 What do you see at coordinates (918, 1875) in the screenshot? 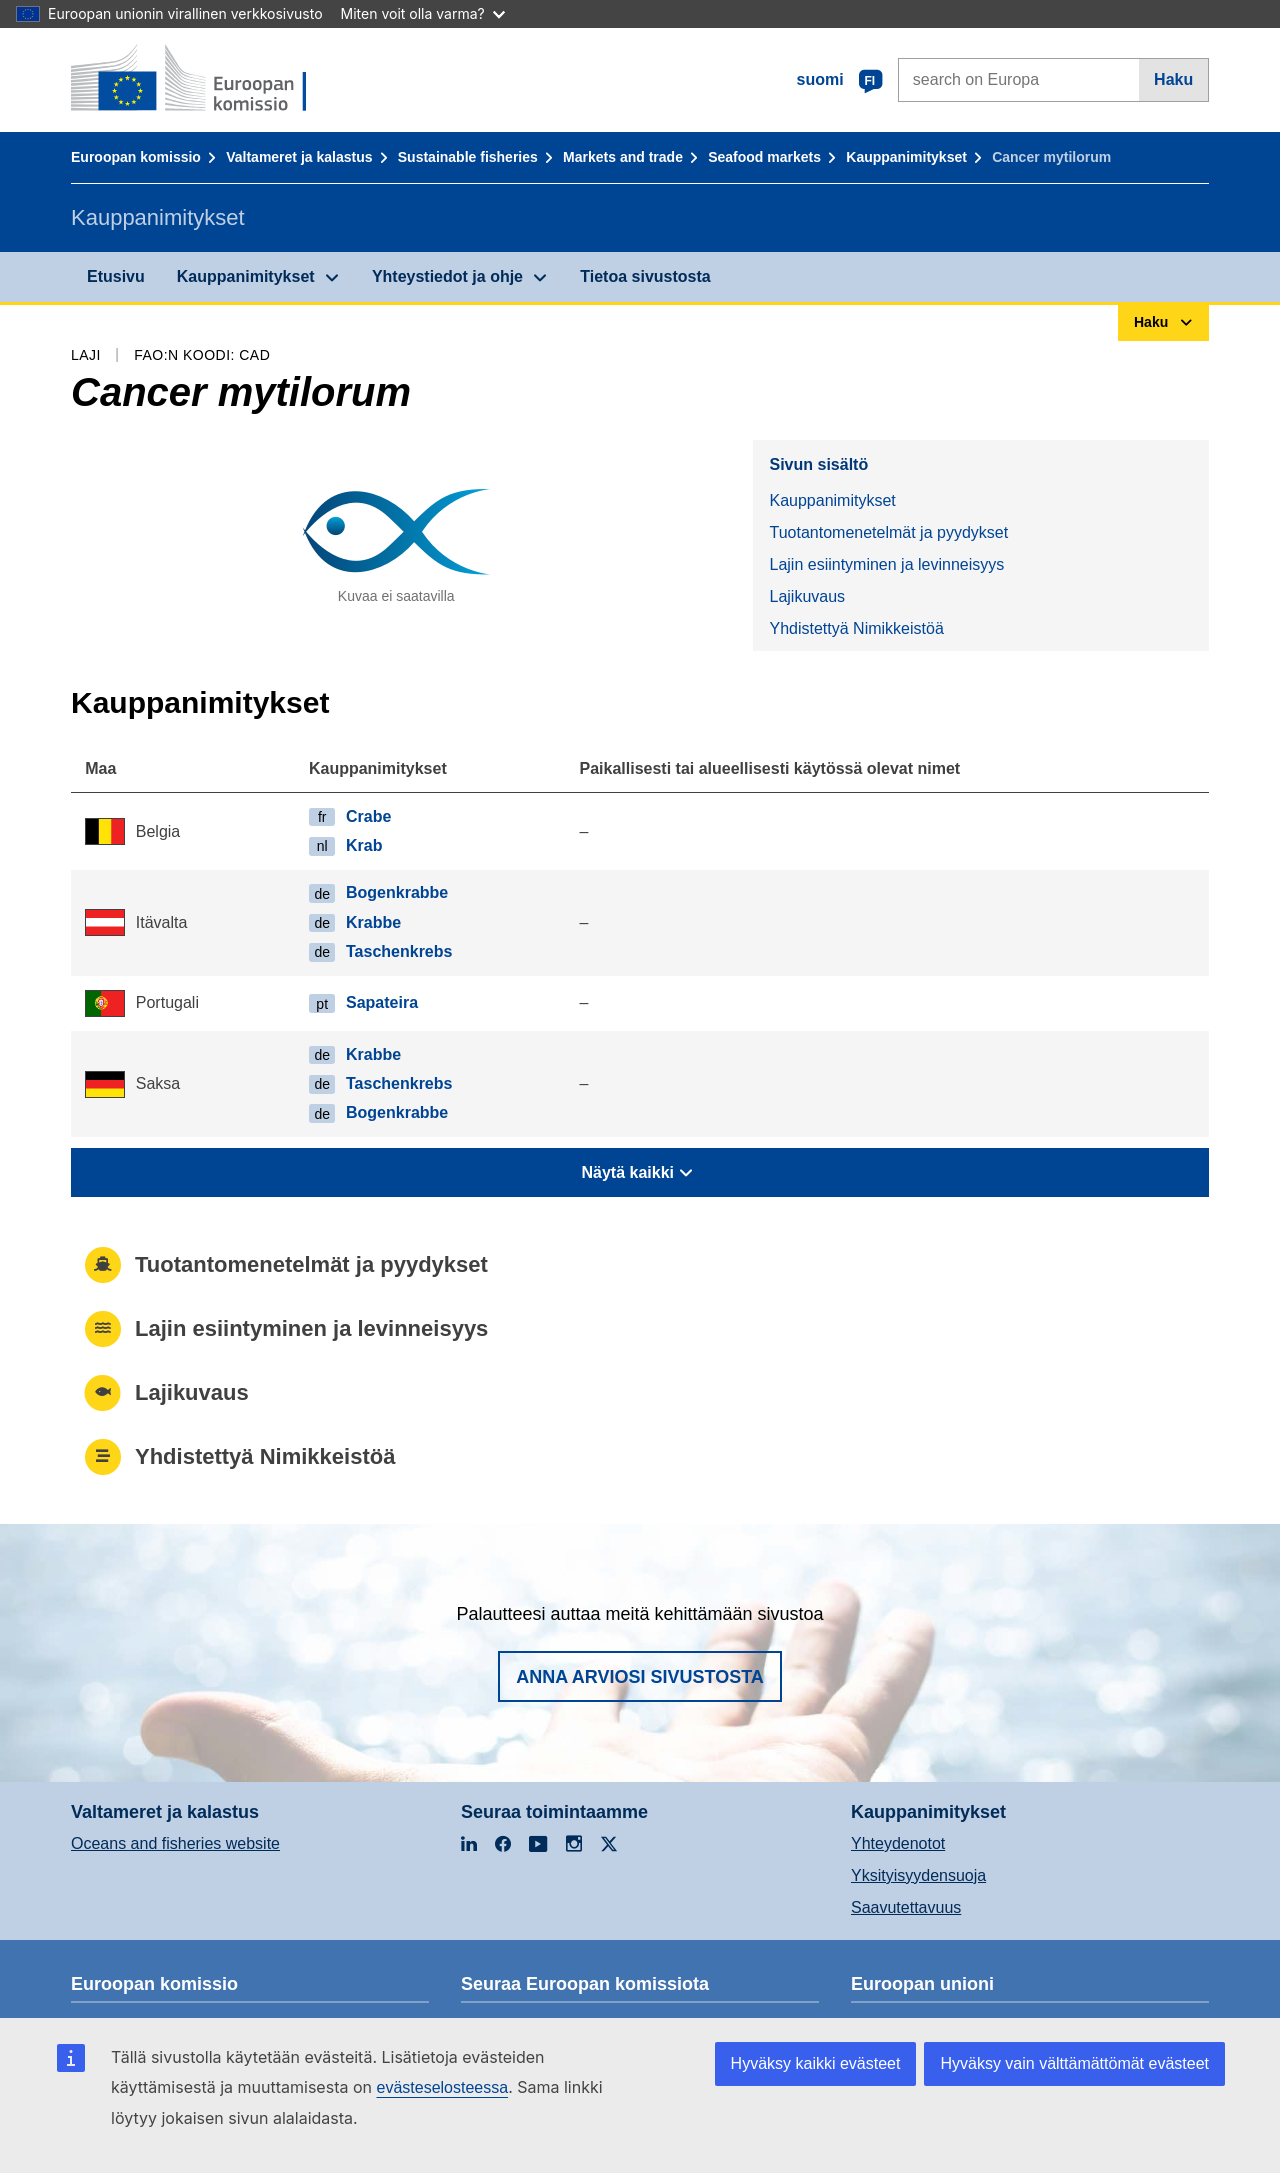
I see `Yksityisyydensuoja` at bounding box center [918, 1875].